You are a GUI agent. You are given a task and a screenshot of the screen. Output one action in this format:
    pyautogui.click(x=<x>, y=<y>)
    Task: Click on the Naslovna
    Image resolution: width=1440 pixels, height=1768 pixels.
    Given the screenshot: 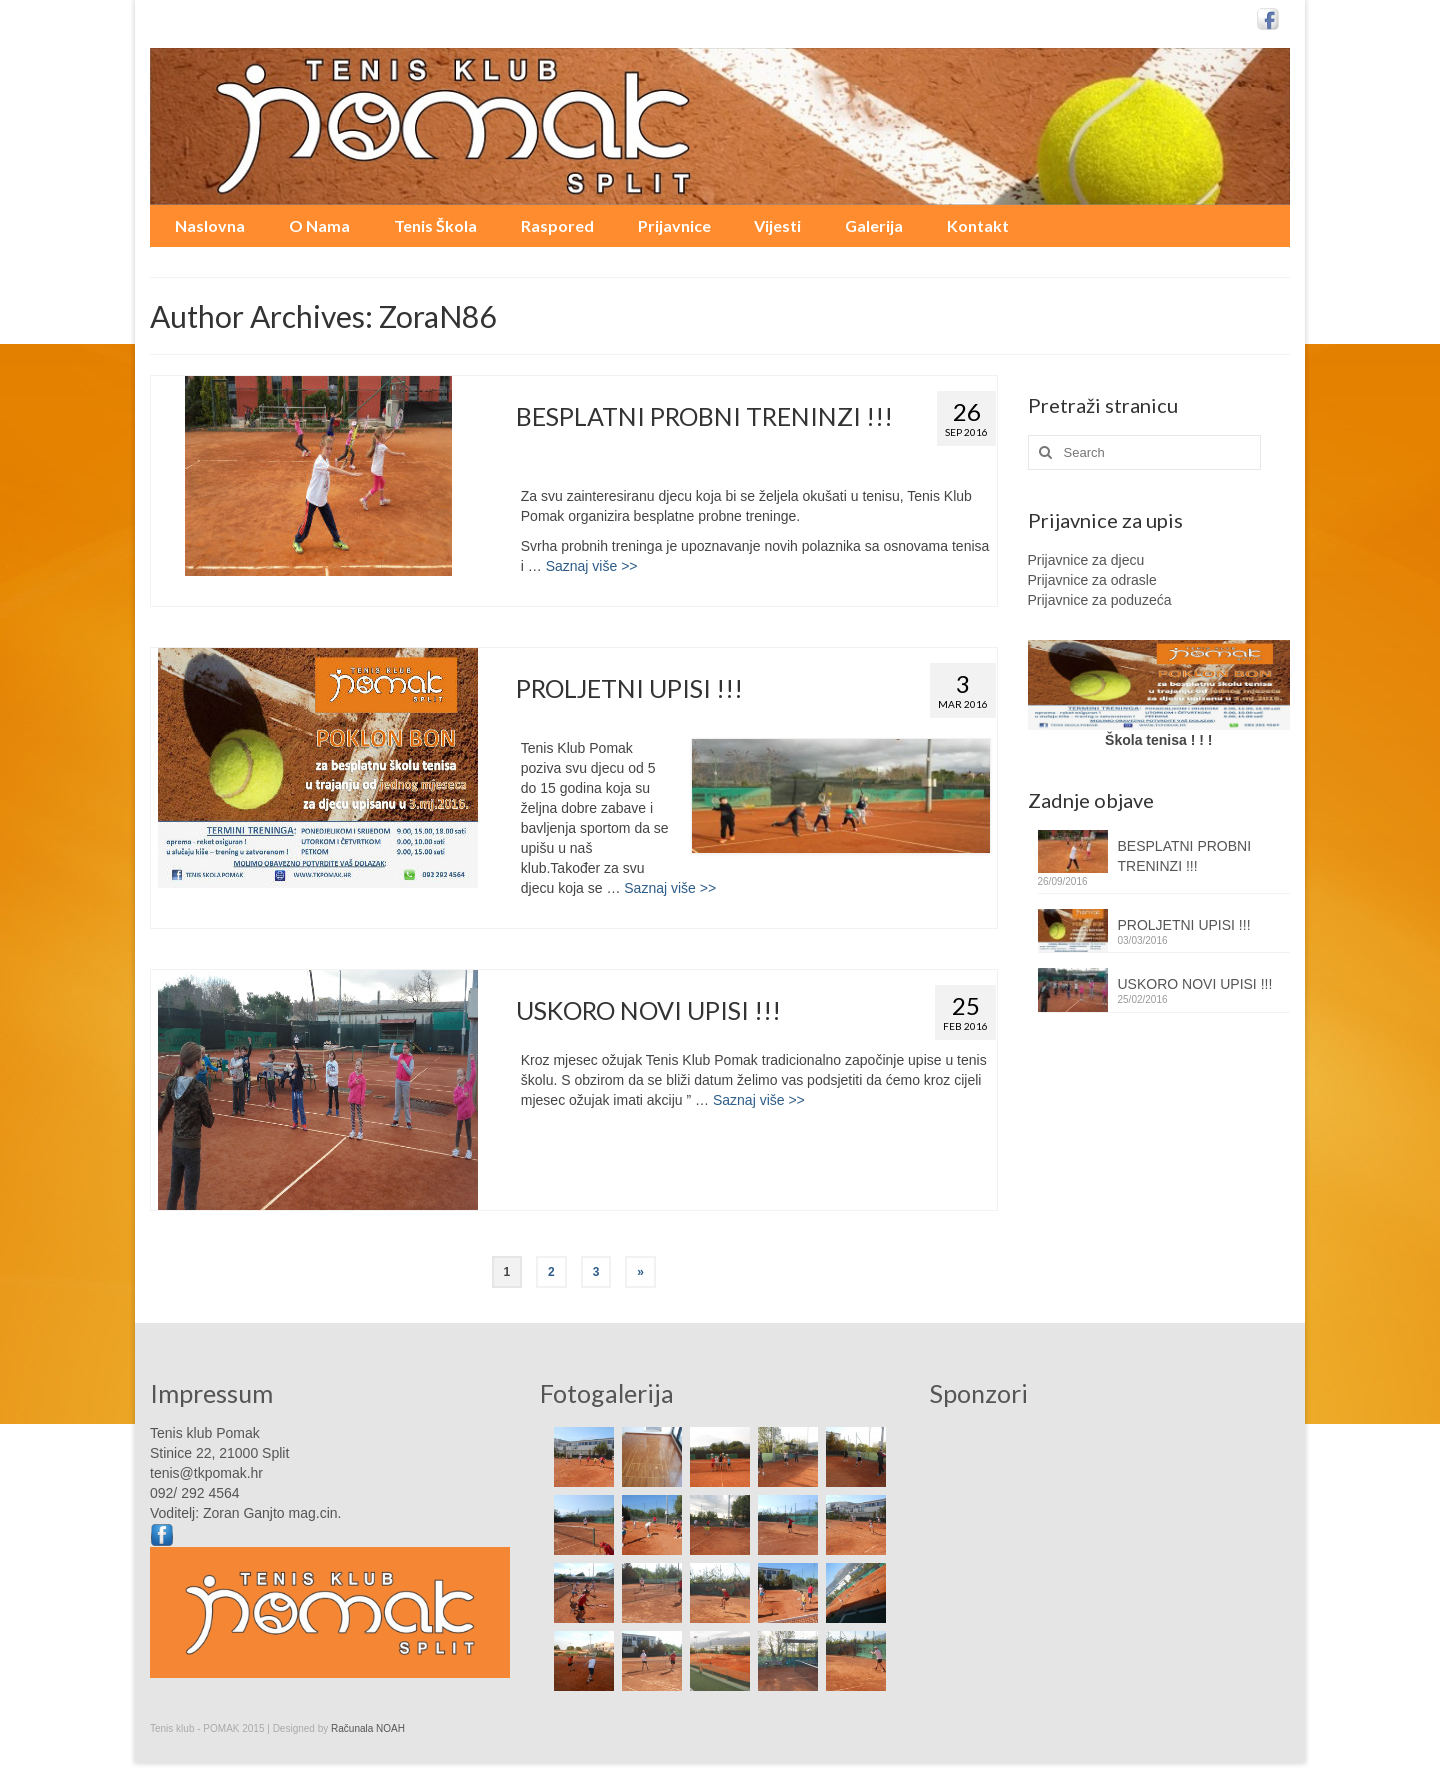 What is the action you would take?
    pyautogui.click(x=210, y=225)
    